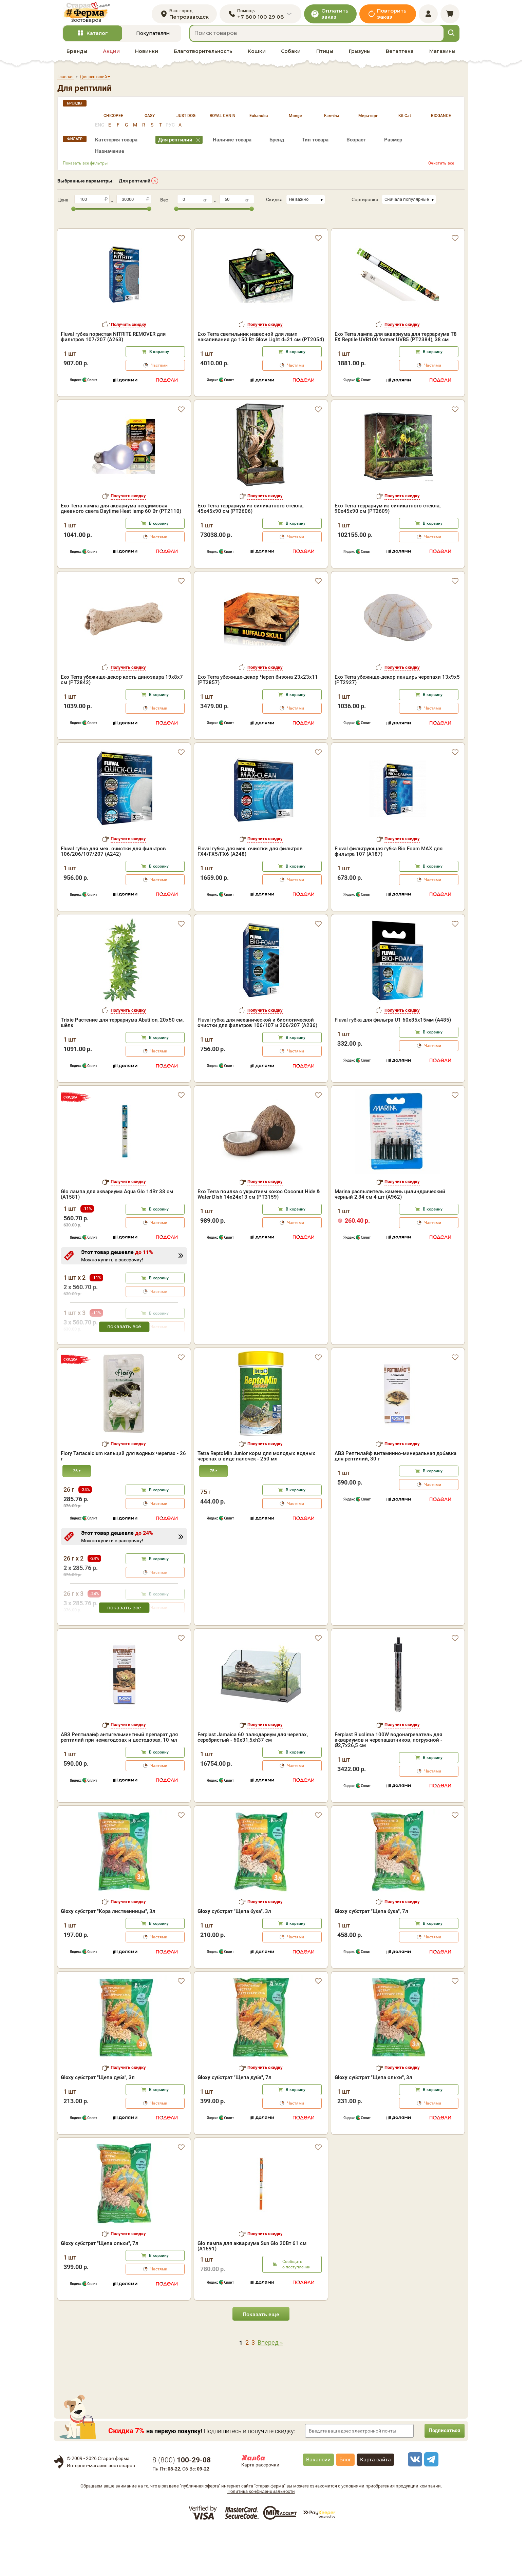 The height and width of the screenshot is (2576, 527). I want to click on Очистить все, so click(441, 170).